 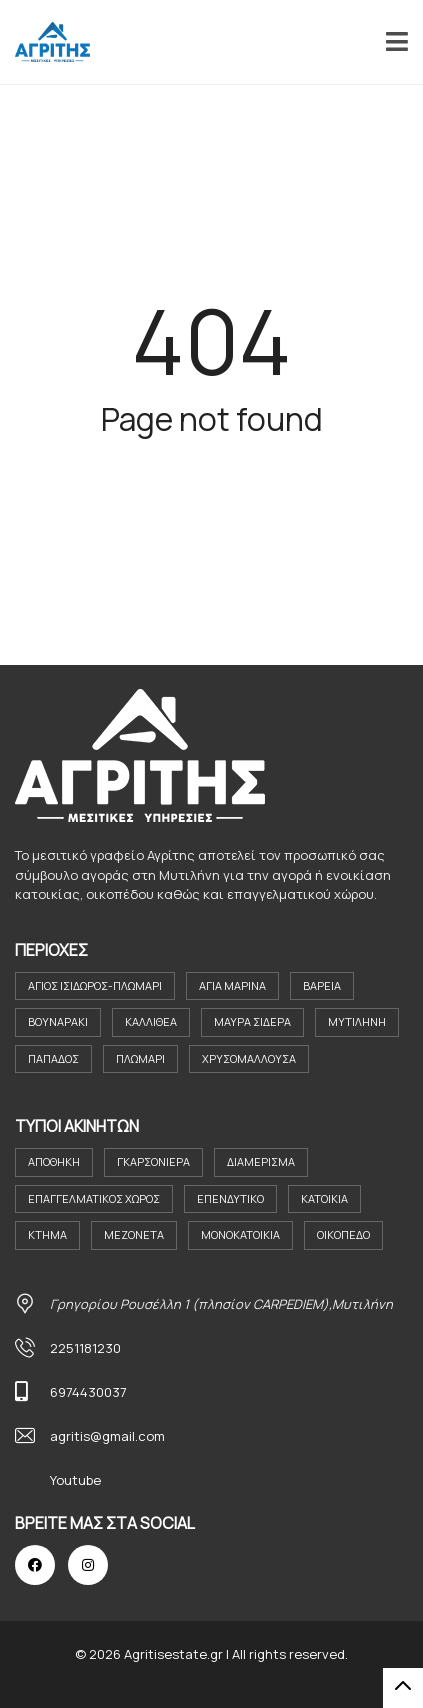 What do you see at coordinates (240, 1234) in the screenshot?
I see `Μονοκατοικία [Μονοκατοικία (21 στοιχεία)]` at bounding box center [240, 1234].